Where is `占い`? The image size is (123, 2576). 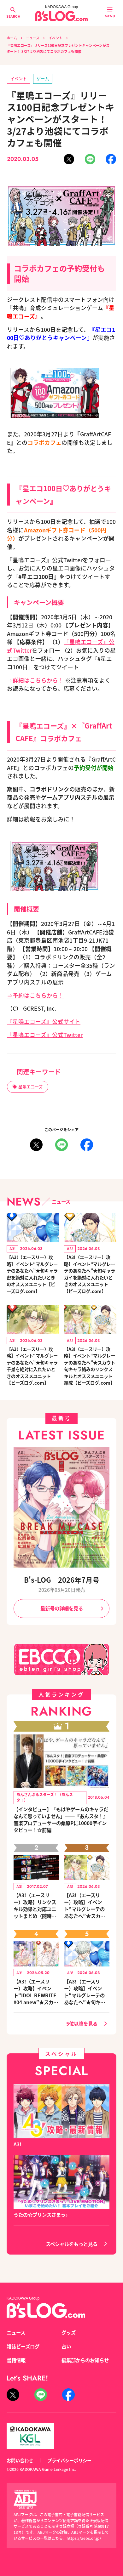
占い is located at coordinates (66, 2346).